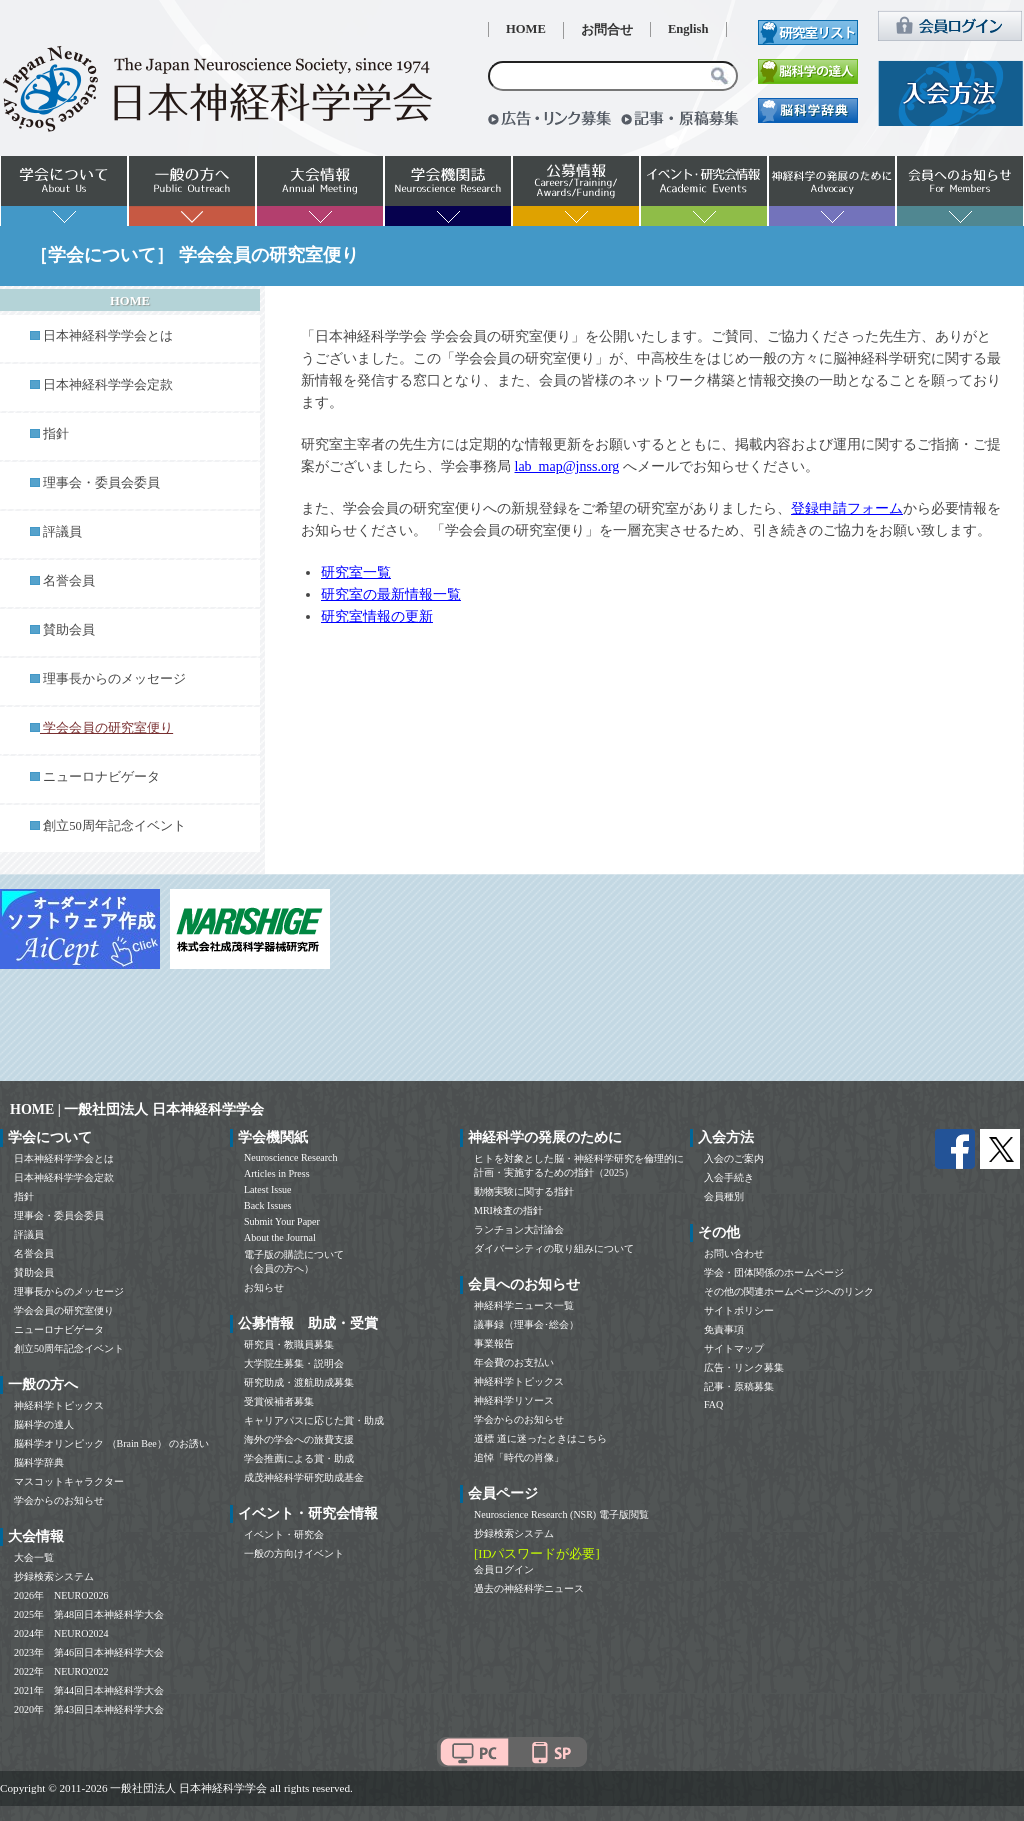  What do you see at coordinates (69, 630) in the screenshot?
I see `賛助会員` at bounding box center [69, 630].